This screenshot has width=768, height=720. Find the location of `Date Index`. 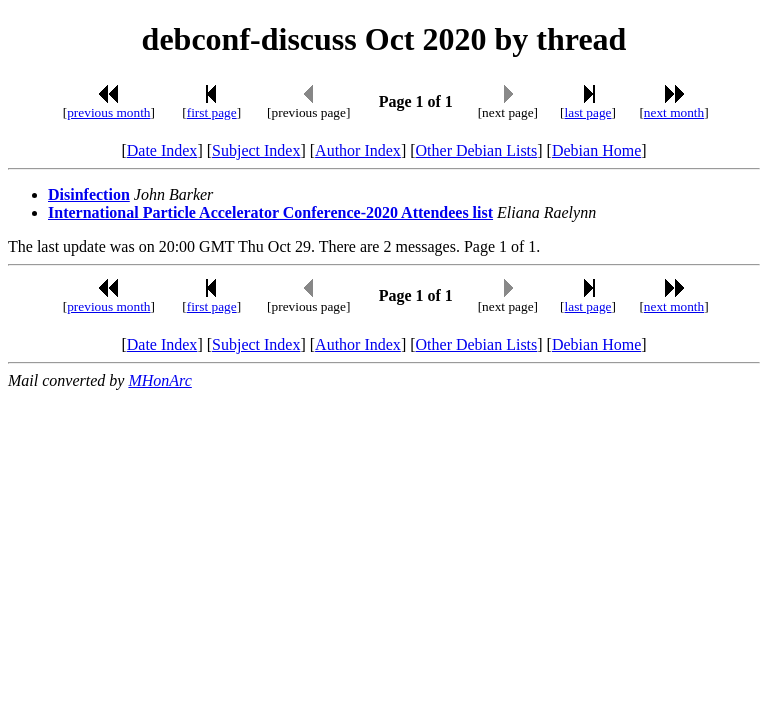

Date Index is located at coordinates (162, 150).